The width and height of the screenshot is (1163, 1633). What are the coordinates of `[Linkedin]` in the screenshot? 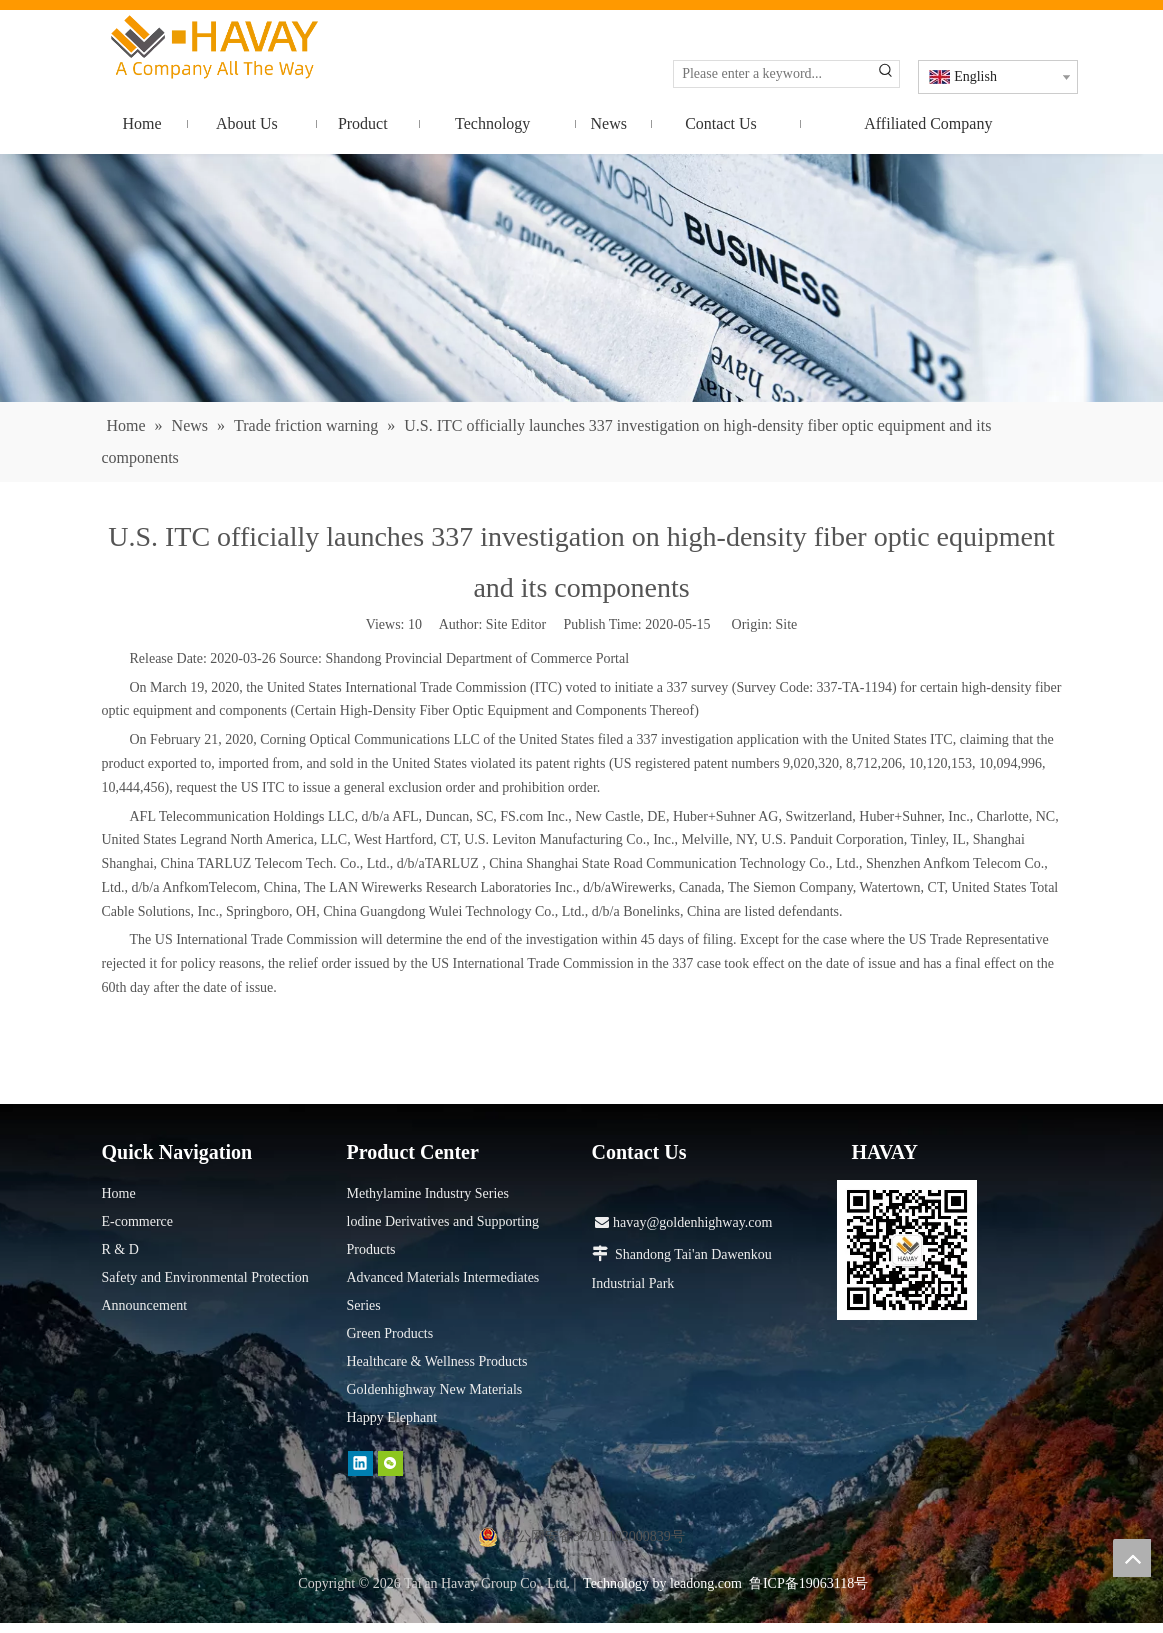 It's located at (360, 1463).